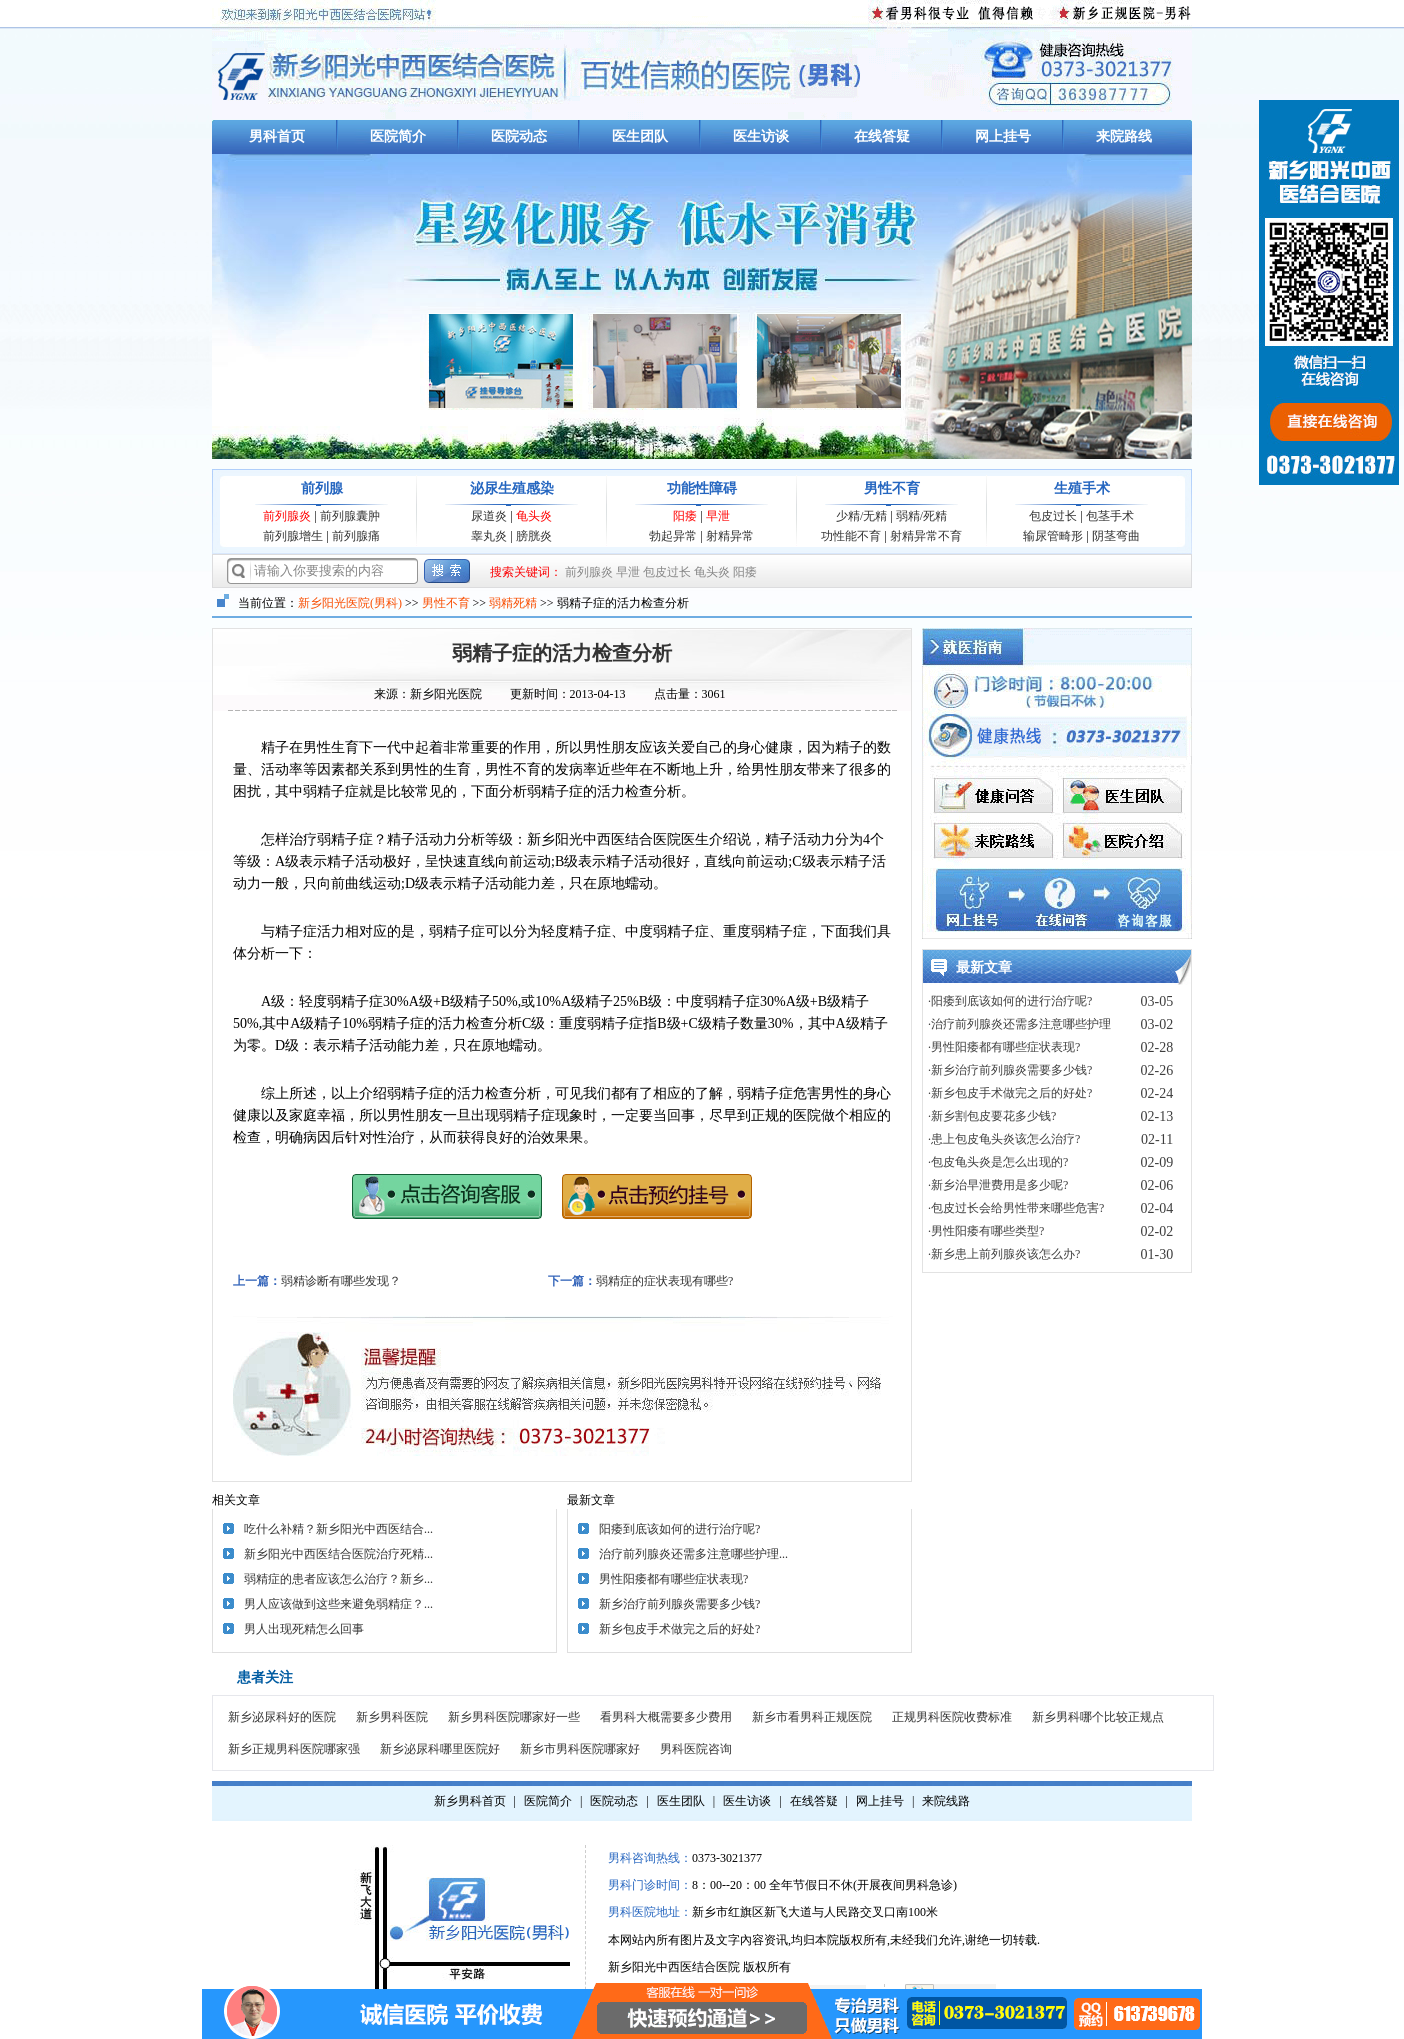  Describe the element at coordinates (287, 516) in the screenshot. I see `前列腺炎` at that location.